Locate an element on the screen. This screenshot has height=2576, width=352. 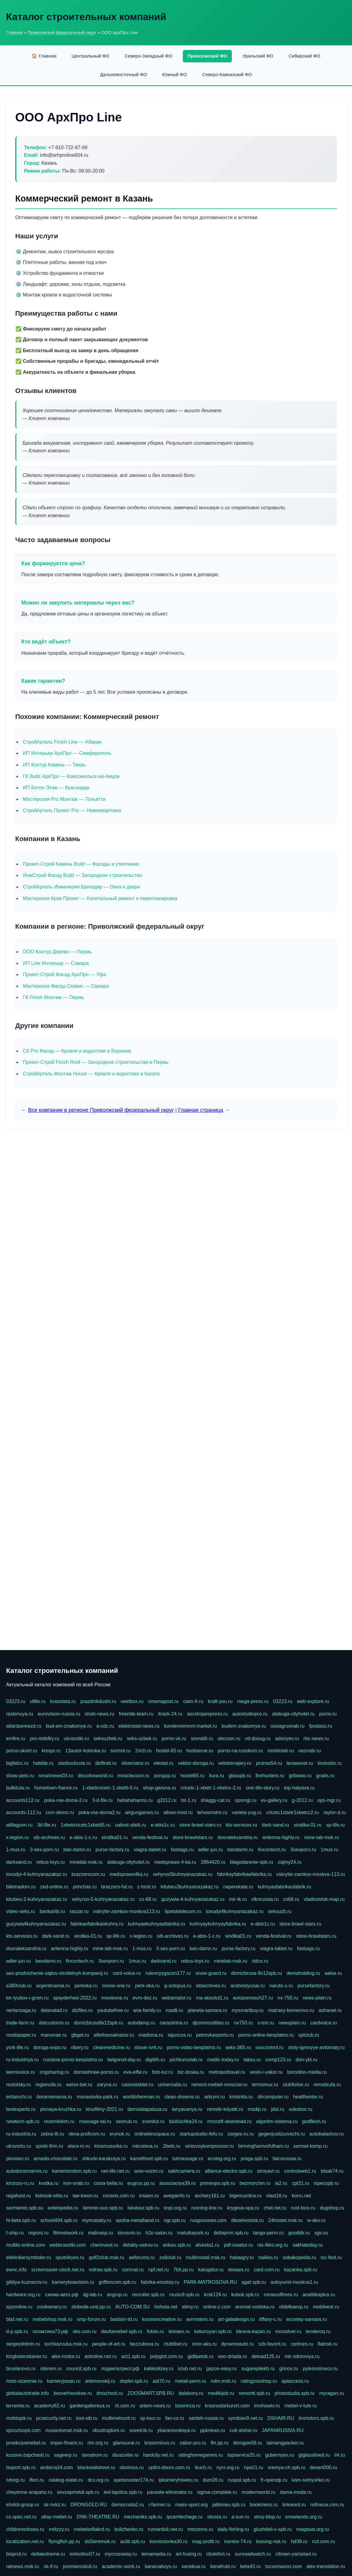
itrack-24.ru is located at coordinates (170, 1713).